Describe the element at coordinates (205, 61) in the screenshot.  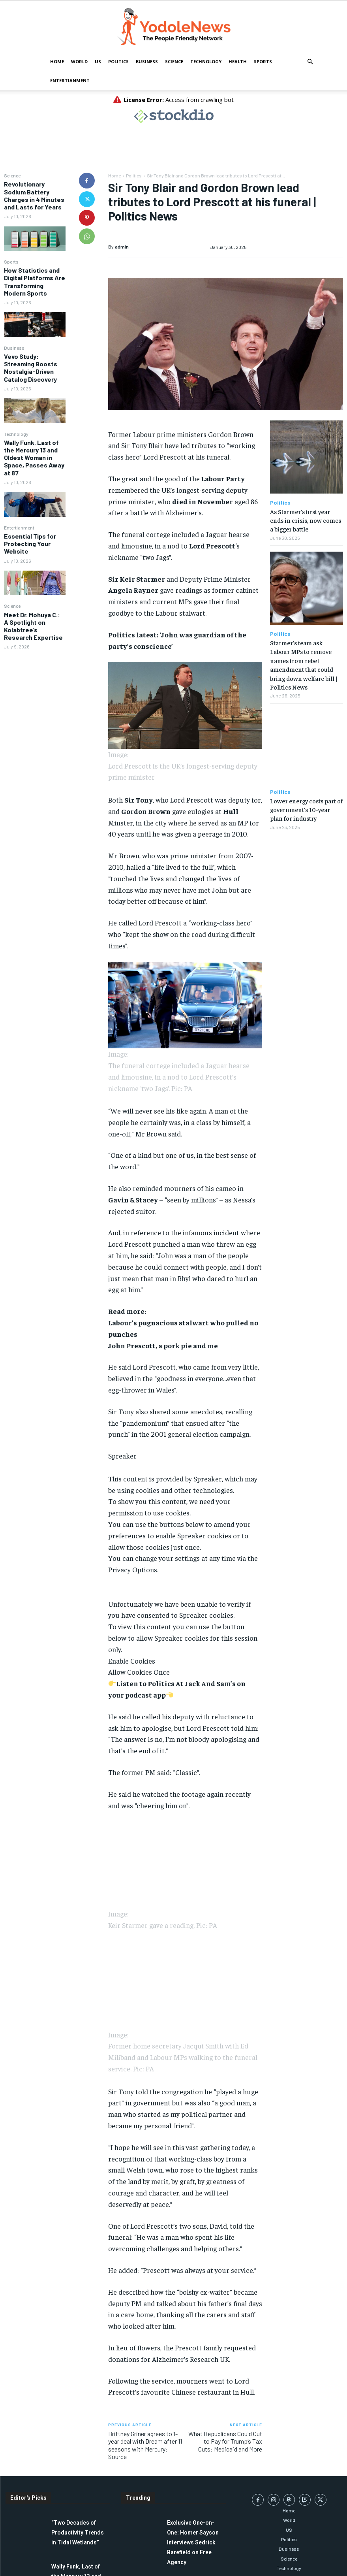
I see `Technology` at that location.